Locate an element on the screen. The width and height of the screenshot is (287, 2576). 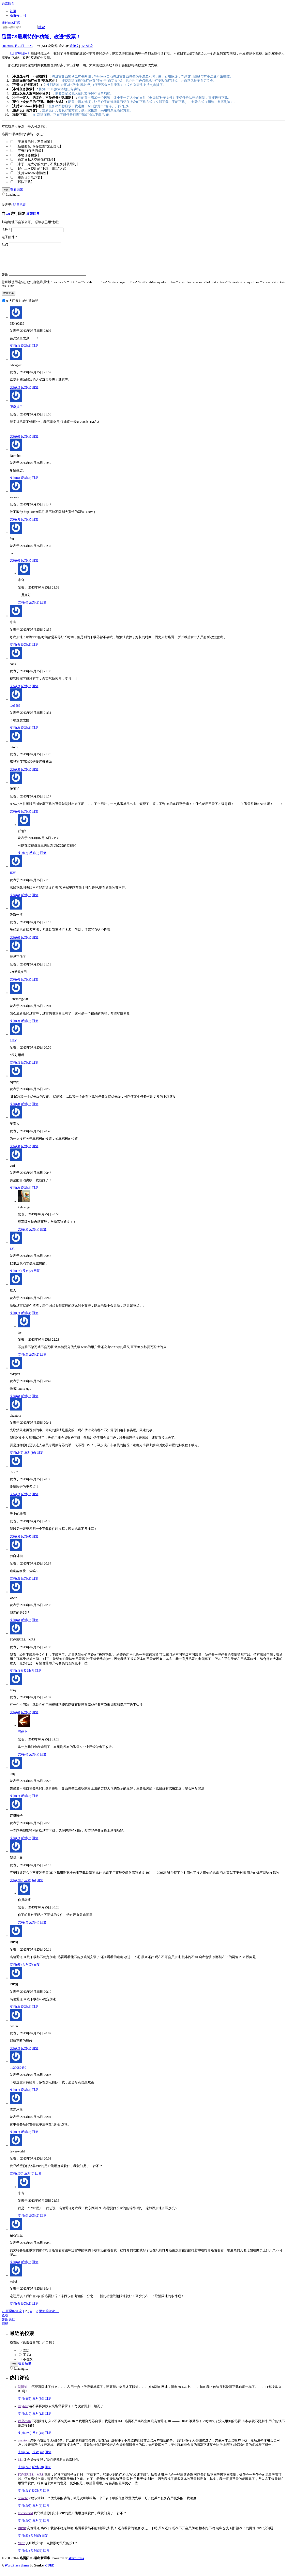
回复 [回复给独自徘徊] is located at coordinates (35, 1584).